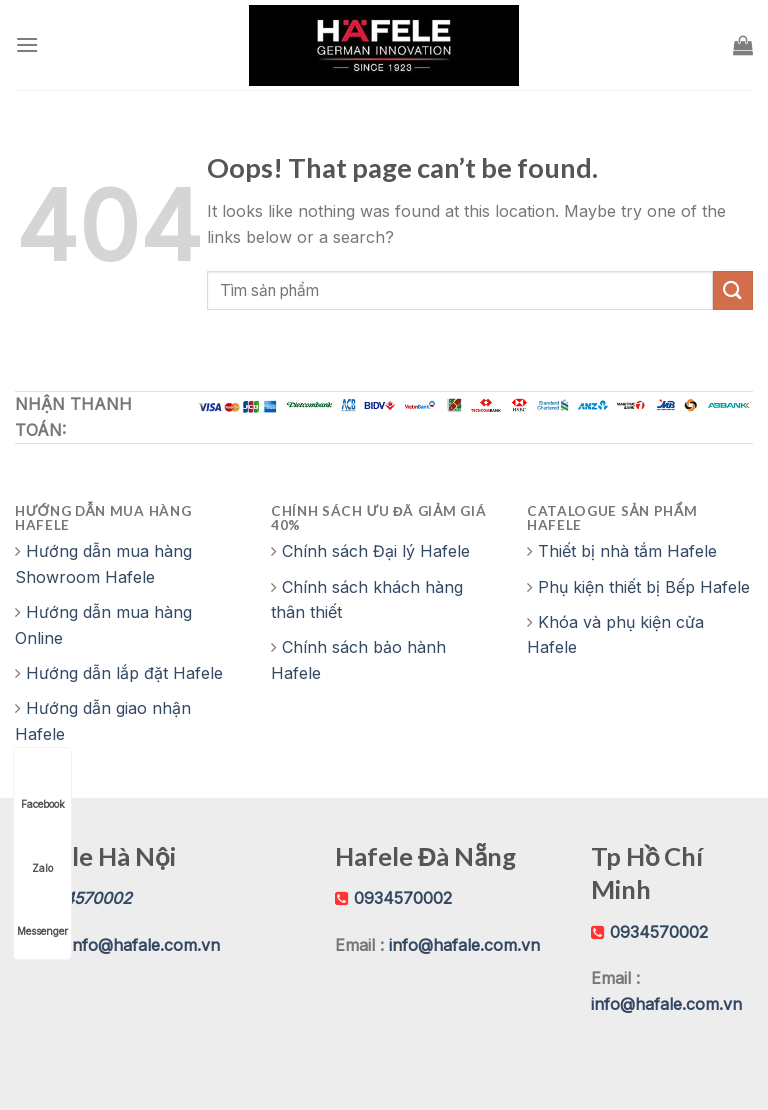  What do you see at coordinates (376, 551) in the screenshot?
I see `Chính sách Đại lý Hafele` at bounding box center [376, 551].